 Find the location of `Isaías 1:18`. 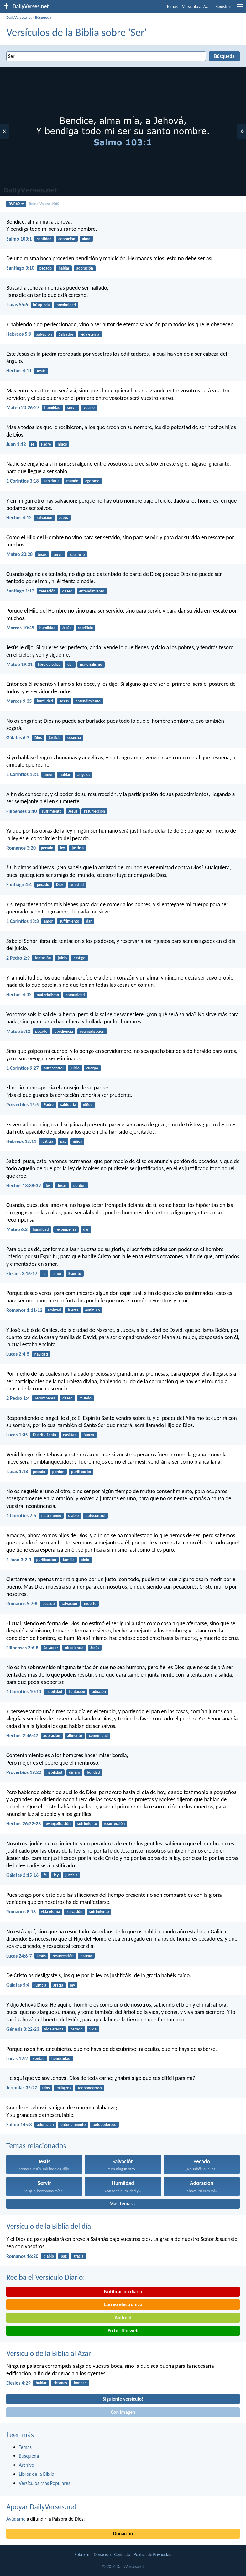

Isaías 1:18 is located at coordinates (17, 1471).